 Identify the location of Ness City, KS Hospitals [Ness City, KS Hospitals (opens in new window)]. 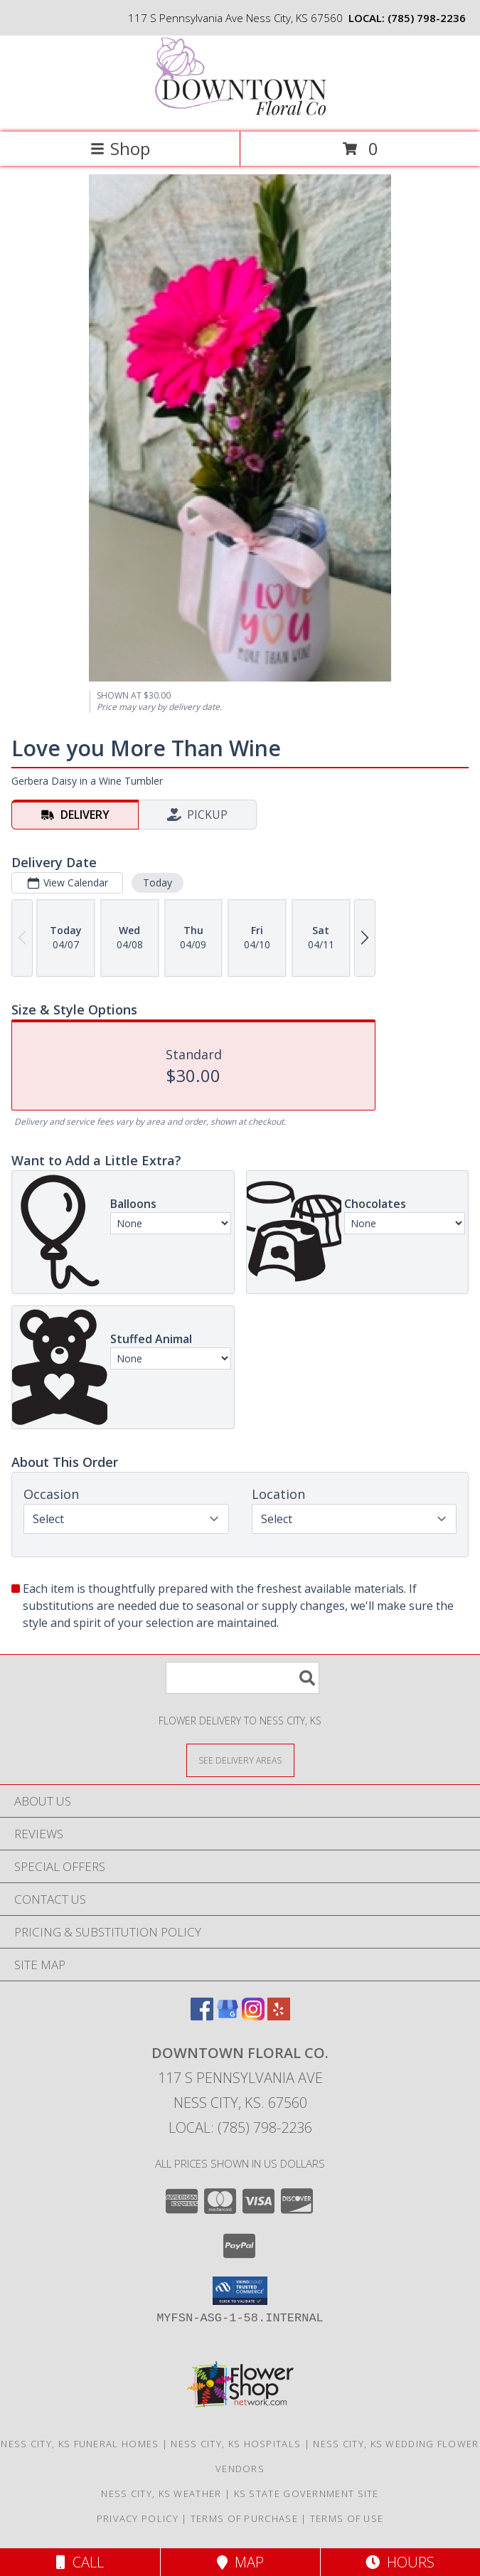
(236, 2443).